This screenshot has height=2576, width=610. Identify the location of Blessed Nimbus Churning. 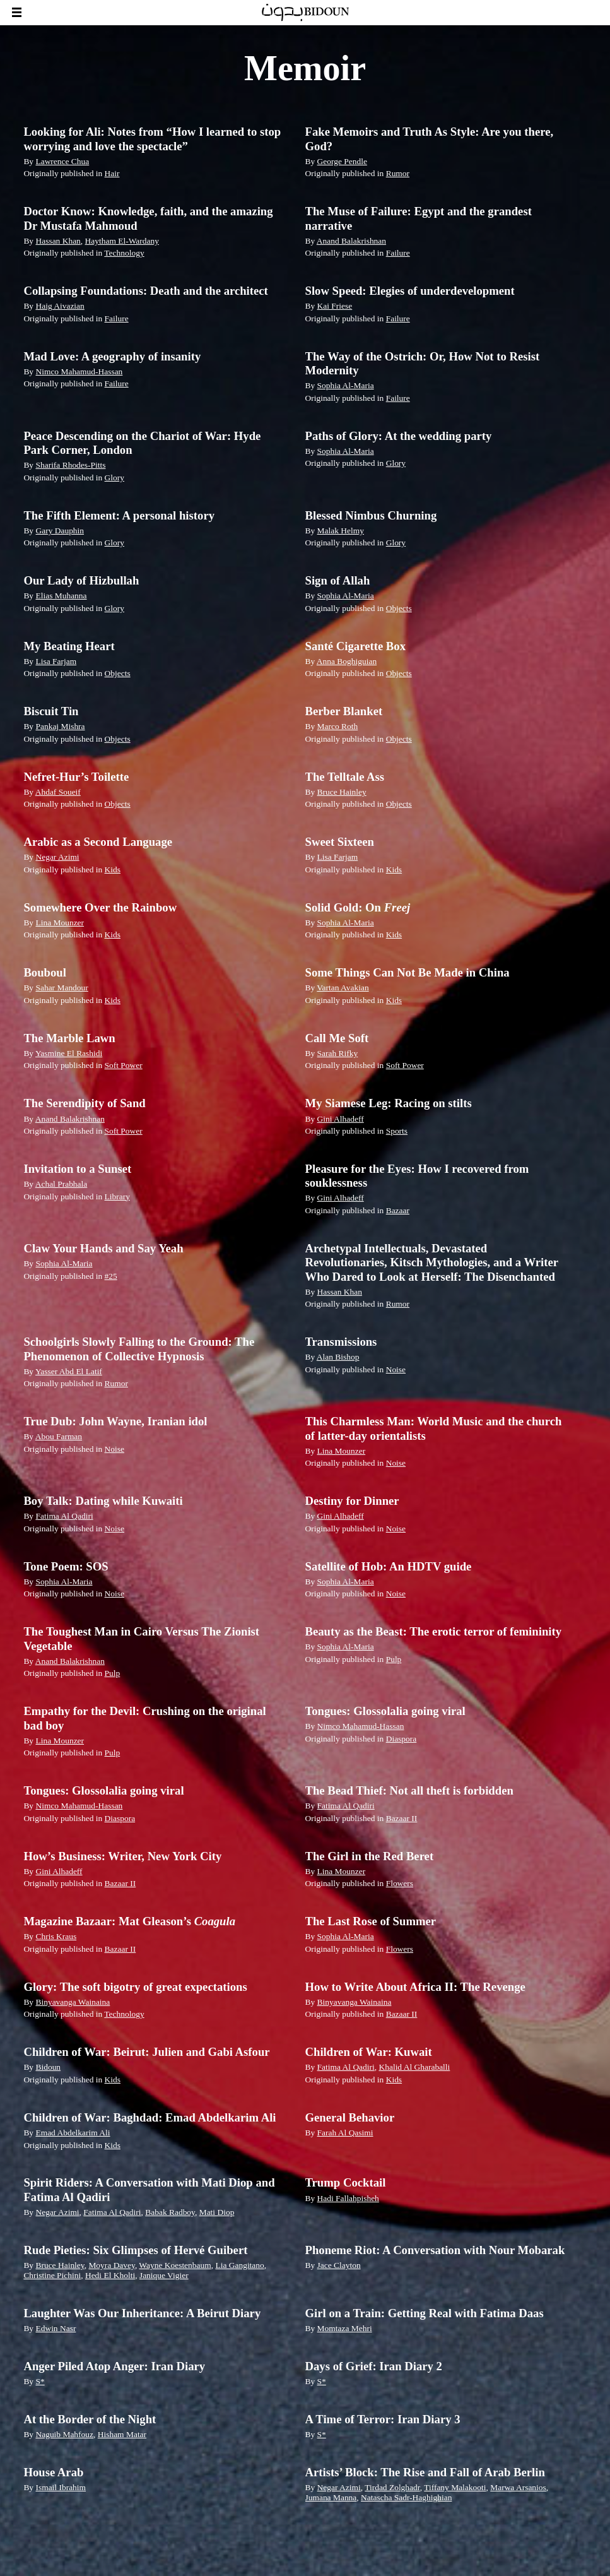
(371, 515).